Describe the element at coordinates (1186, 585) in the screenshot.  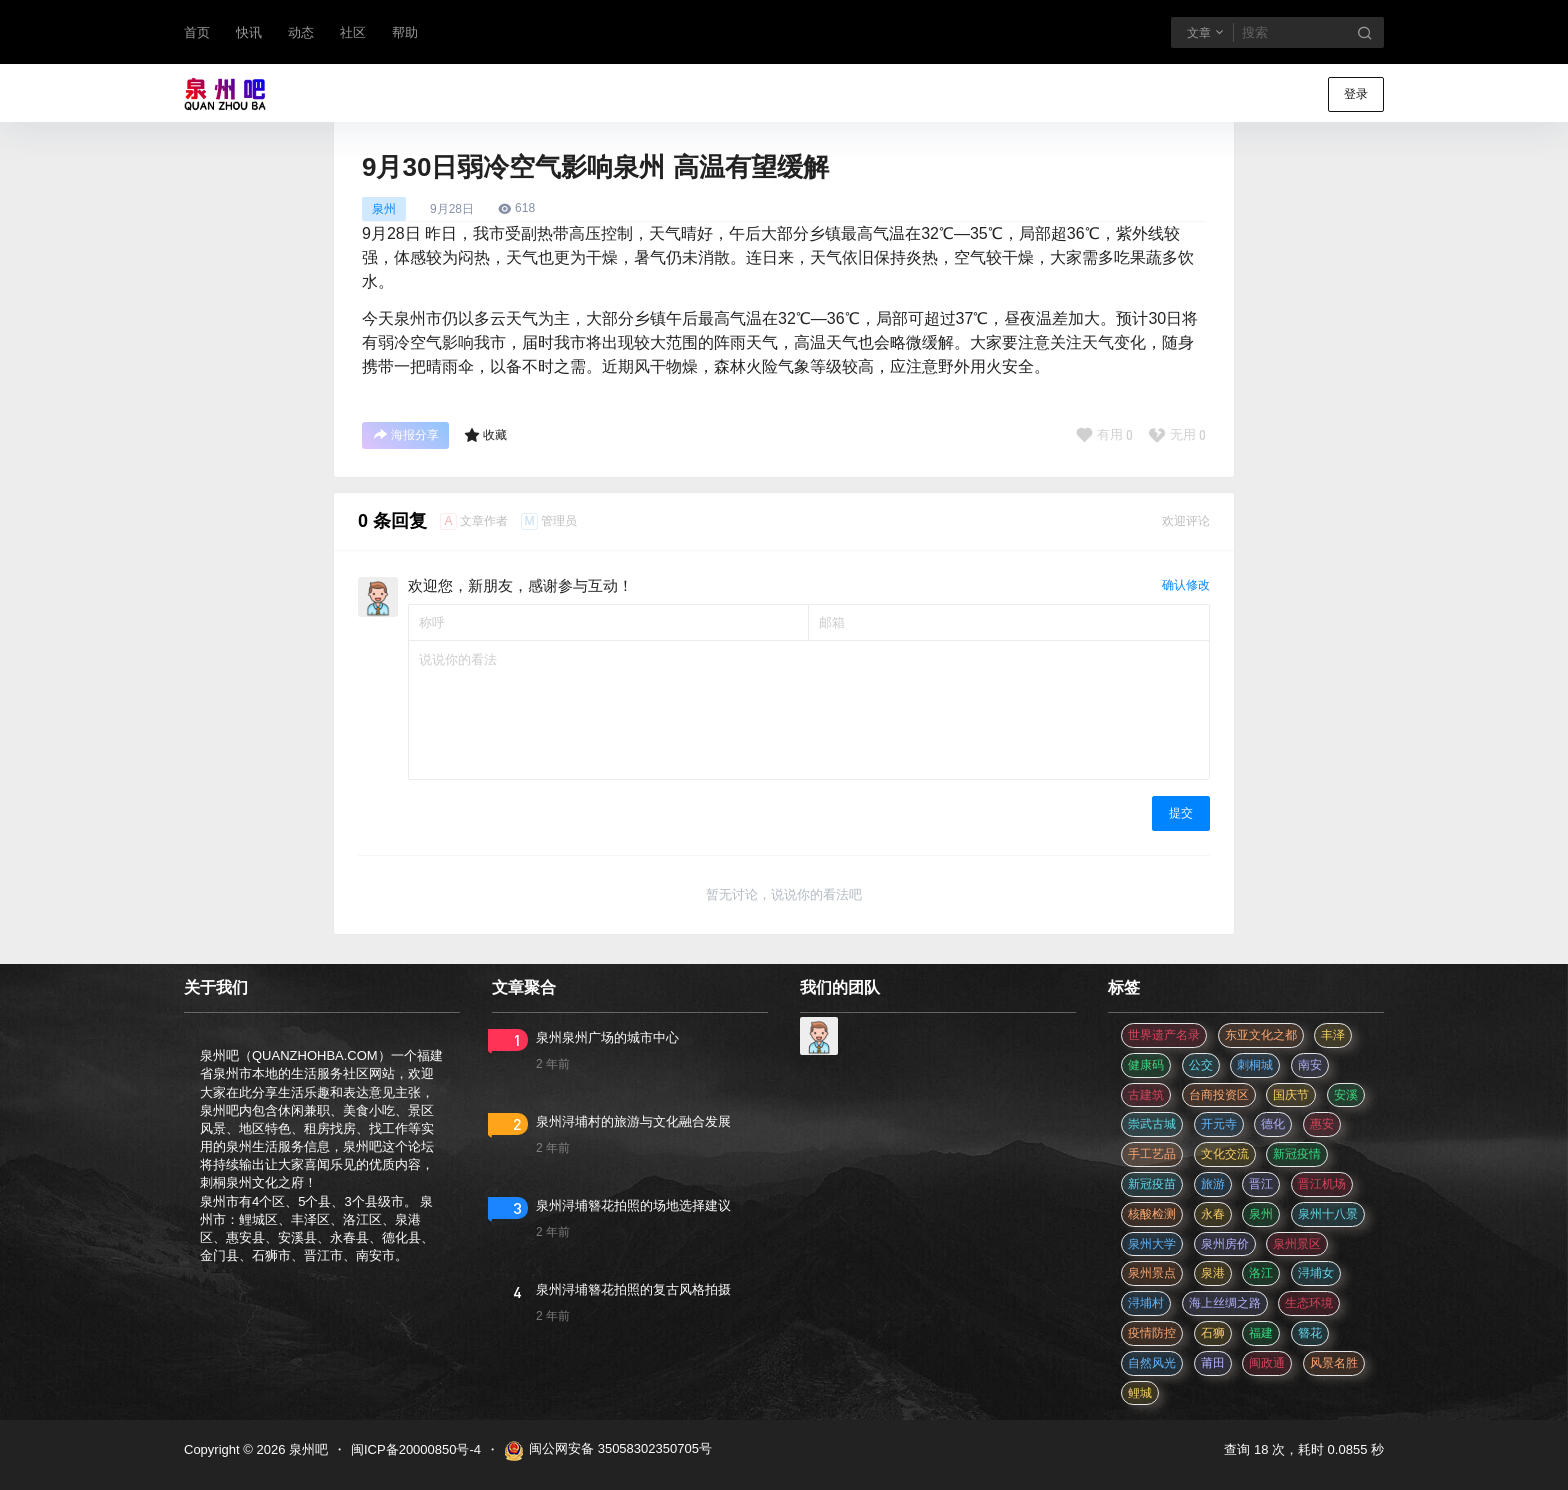
I see `确认修改` at that location.